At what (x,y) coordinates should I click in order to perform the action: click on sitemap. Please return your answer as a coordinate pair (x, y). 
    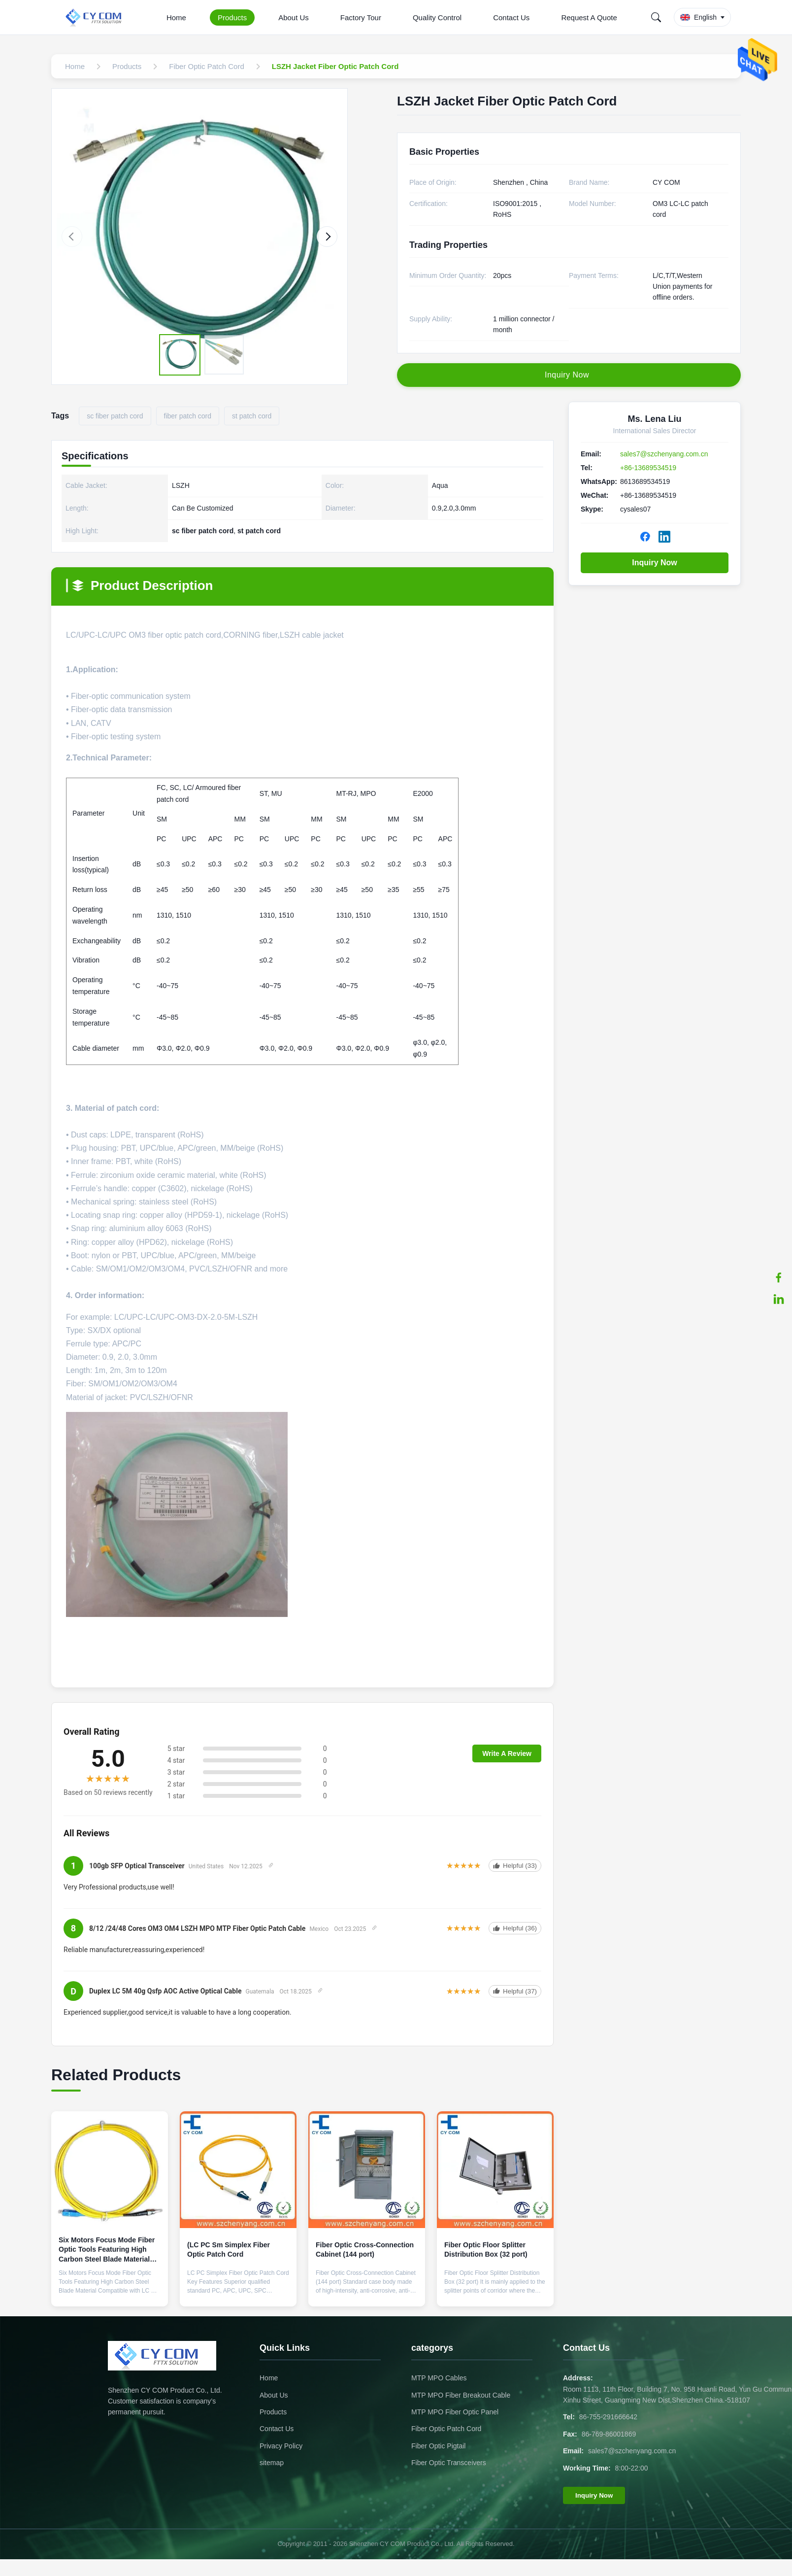
    Looking at the image, I should click on (272, 2463).